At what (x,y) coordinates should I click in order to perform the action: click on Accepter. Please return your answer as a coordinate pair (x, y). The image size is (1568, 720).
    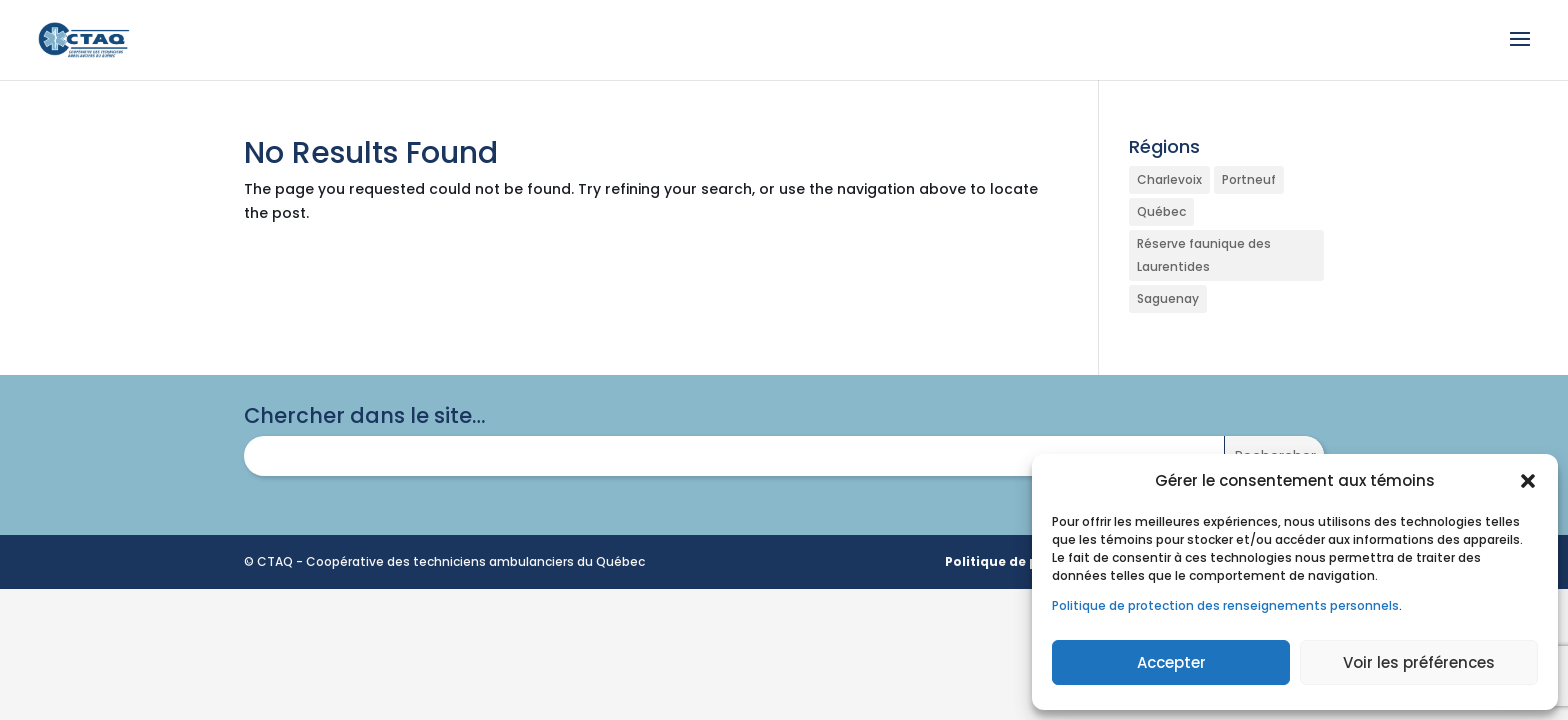
    Looking at the image, I should click on (1171, 662).